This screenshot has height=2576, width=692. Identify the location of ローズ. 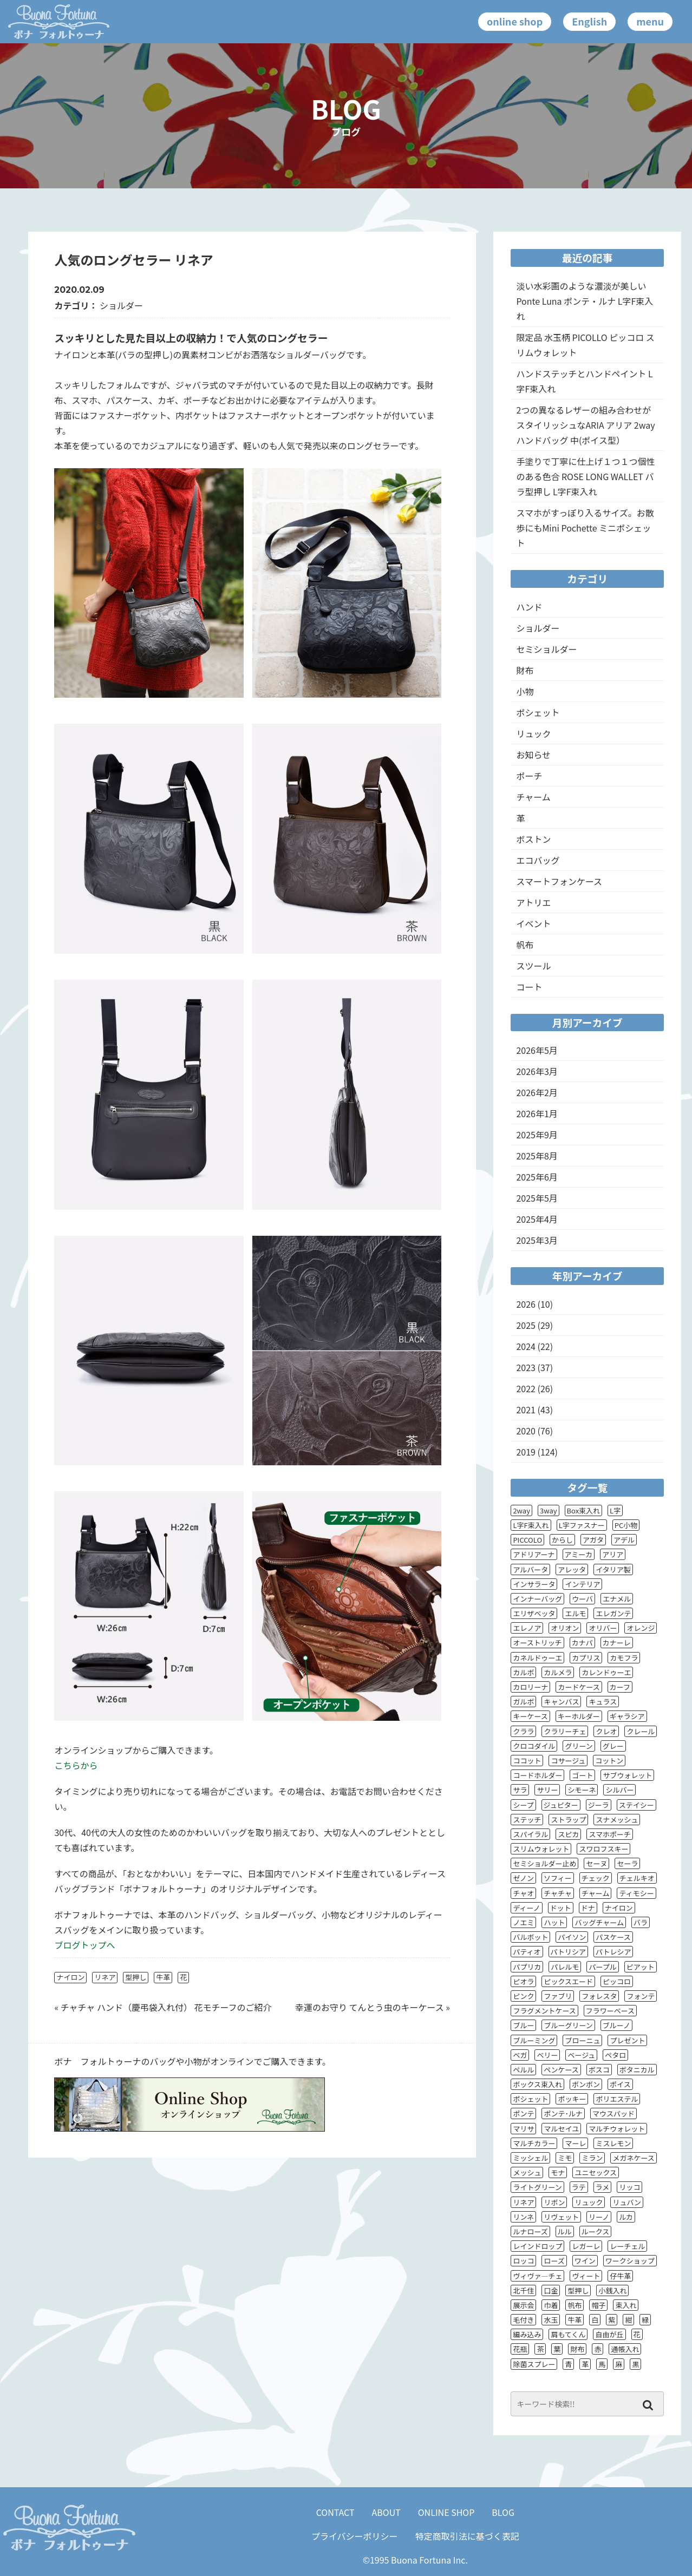
(554, 2261).